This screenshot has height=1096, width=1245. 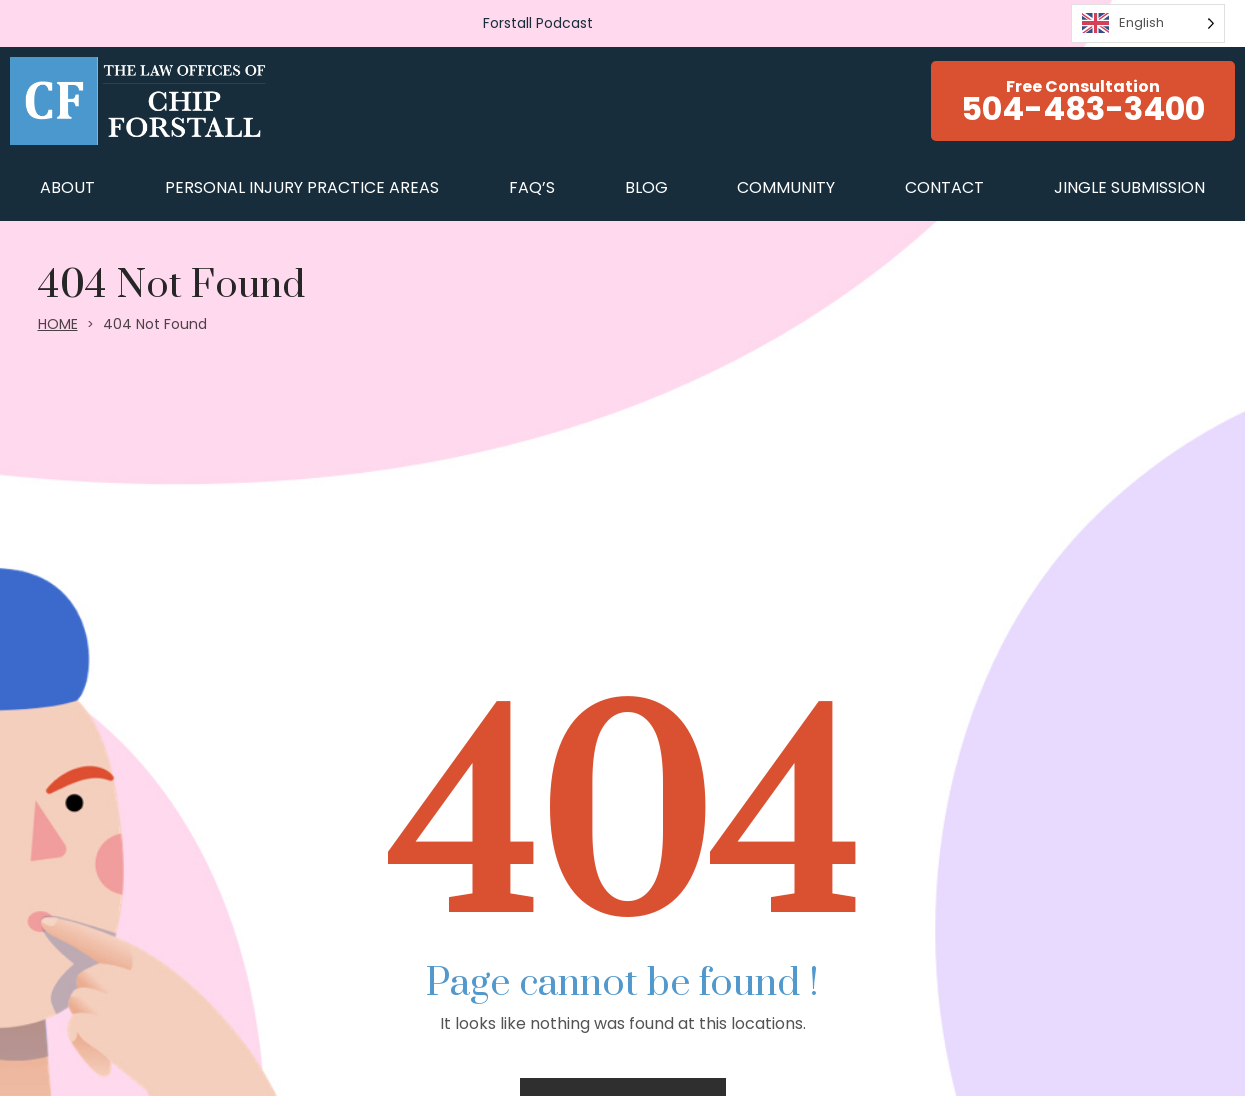 What do you see at coordinates (1148, 23) in the screenshot?
I see `[Language selected: English]` at bounding box center [1148, 23].